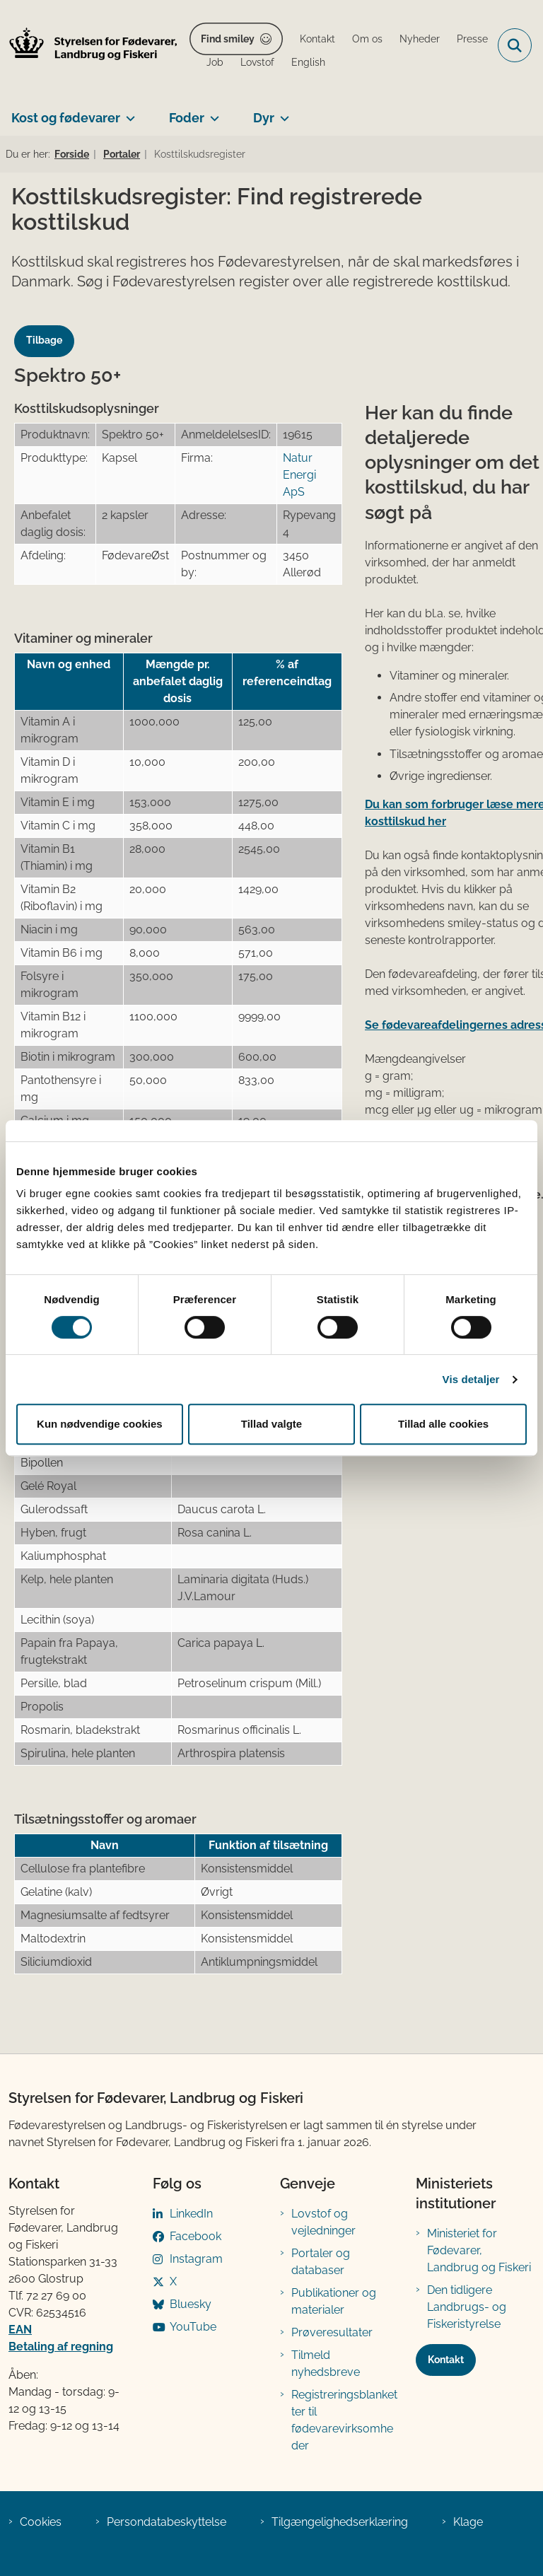 The height and width of the screenshot is (2576, 543). Describe the element at coordinates (89, 45) in the screenshot. I see `[Gå til forsiden af FVST]` at that location.